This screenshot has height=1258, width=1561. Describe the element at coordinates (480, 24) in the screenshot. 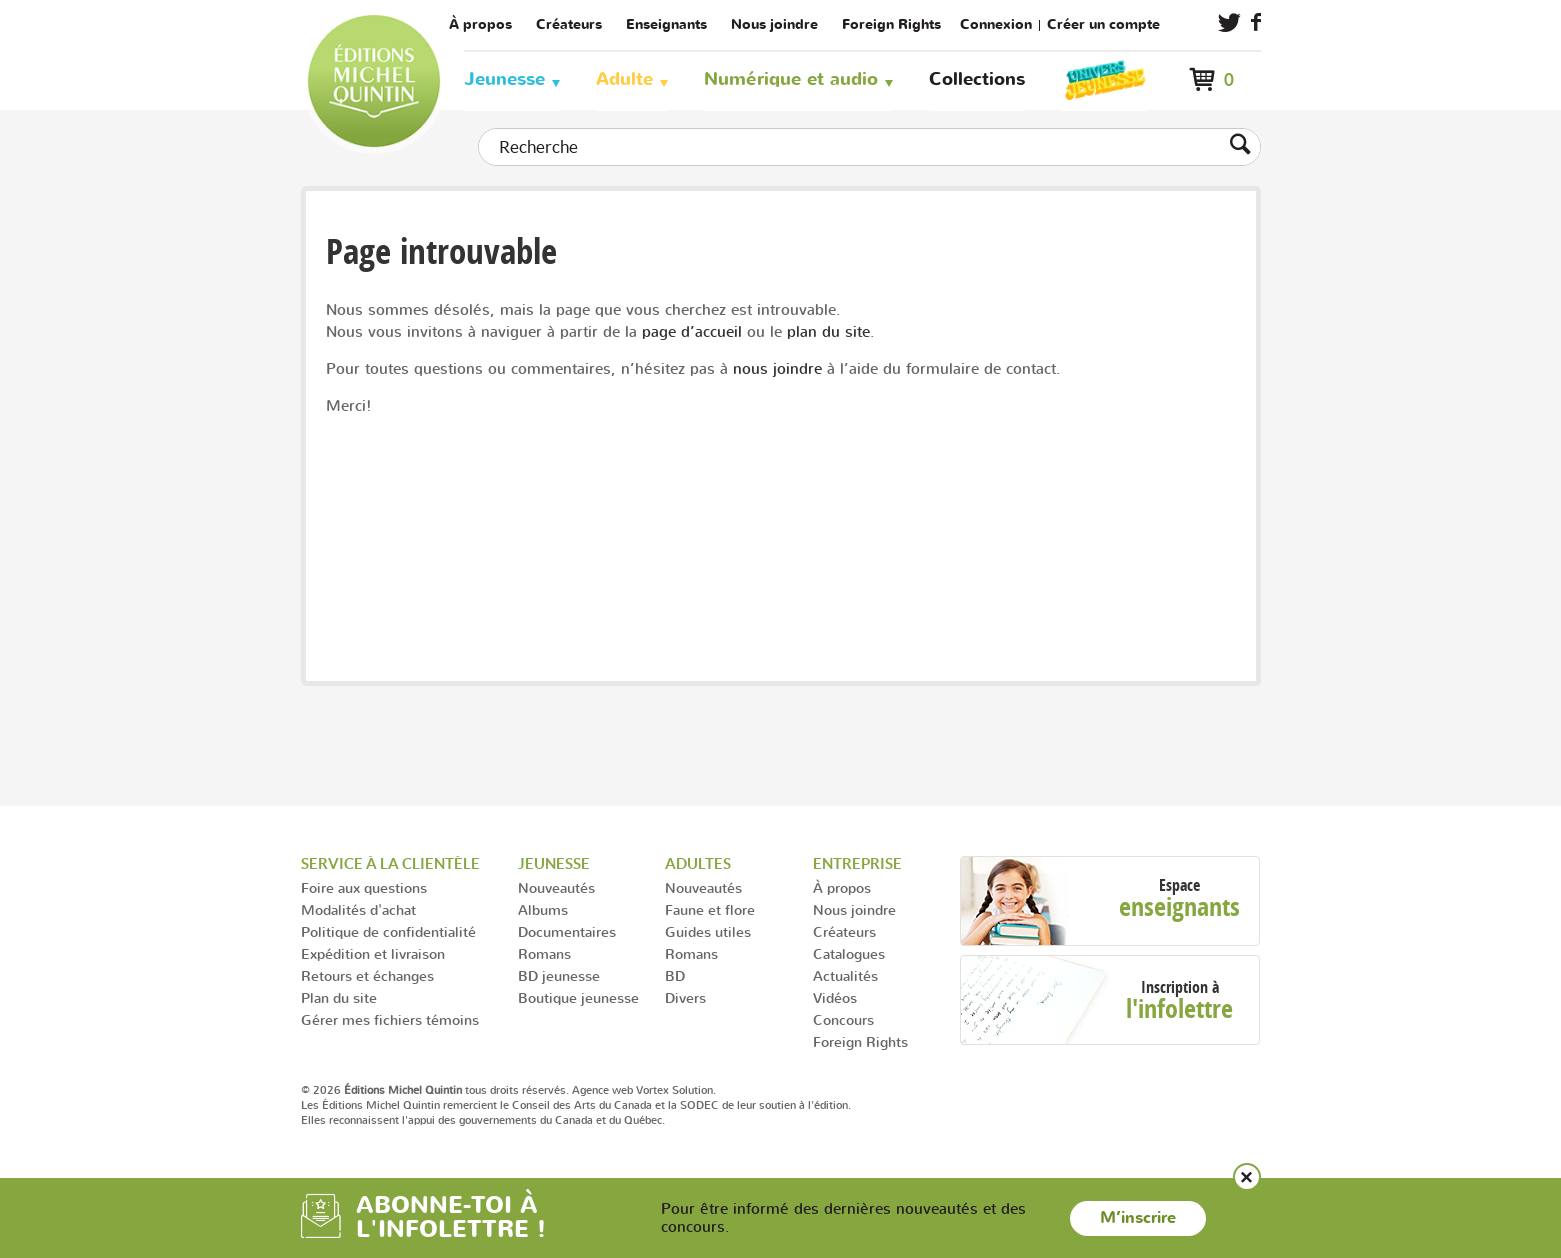

I see `À propos` at that location.